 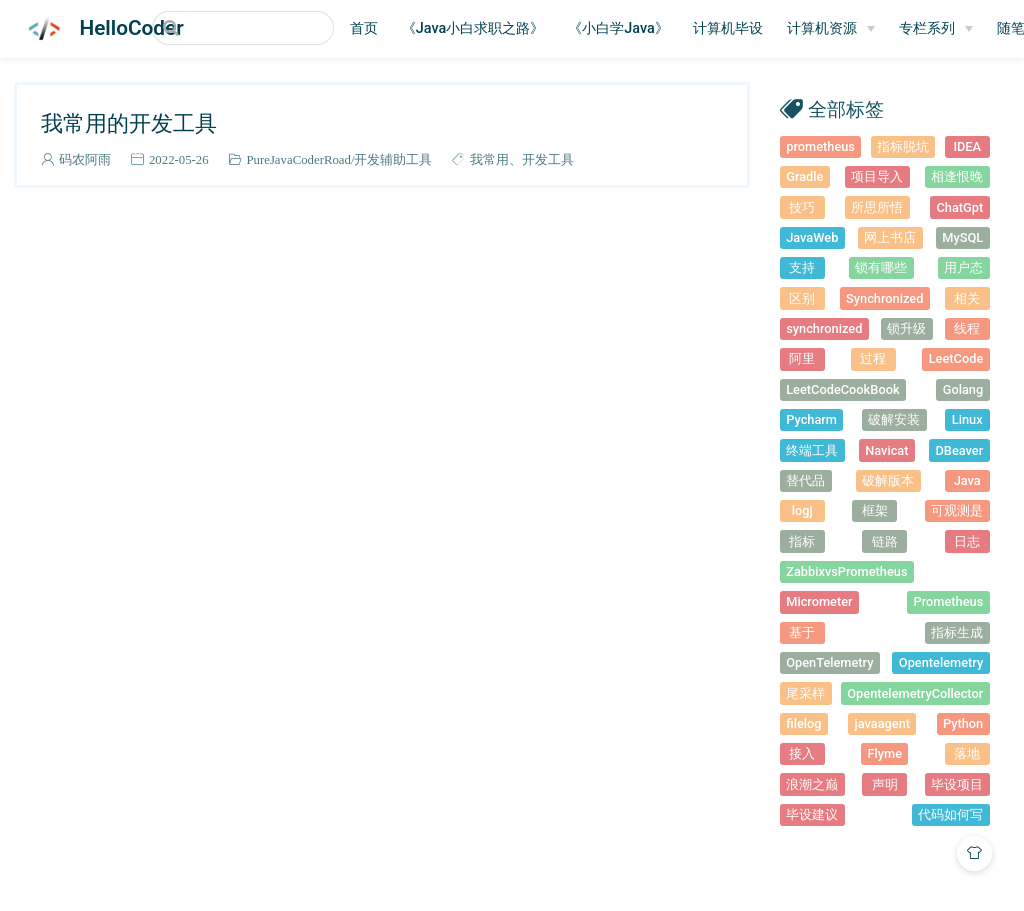 What do you see at coordinates (886, 450) in the screenshot?
I see `Navicat` at bounding box center [886, 450].